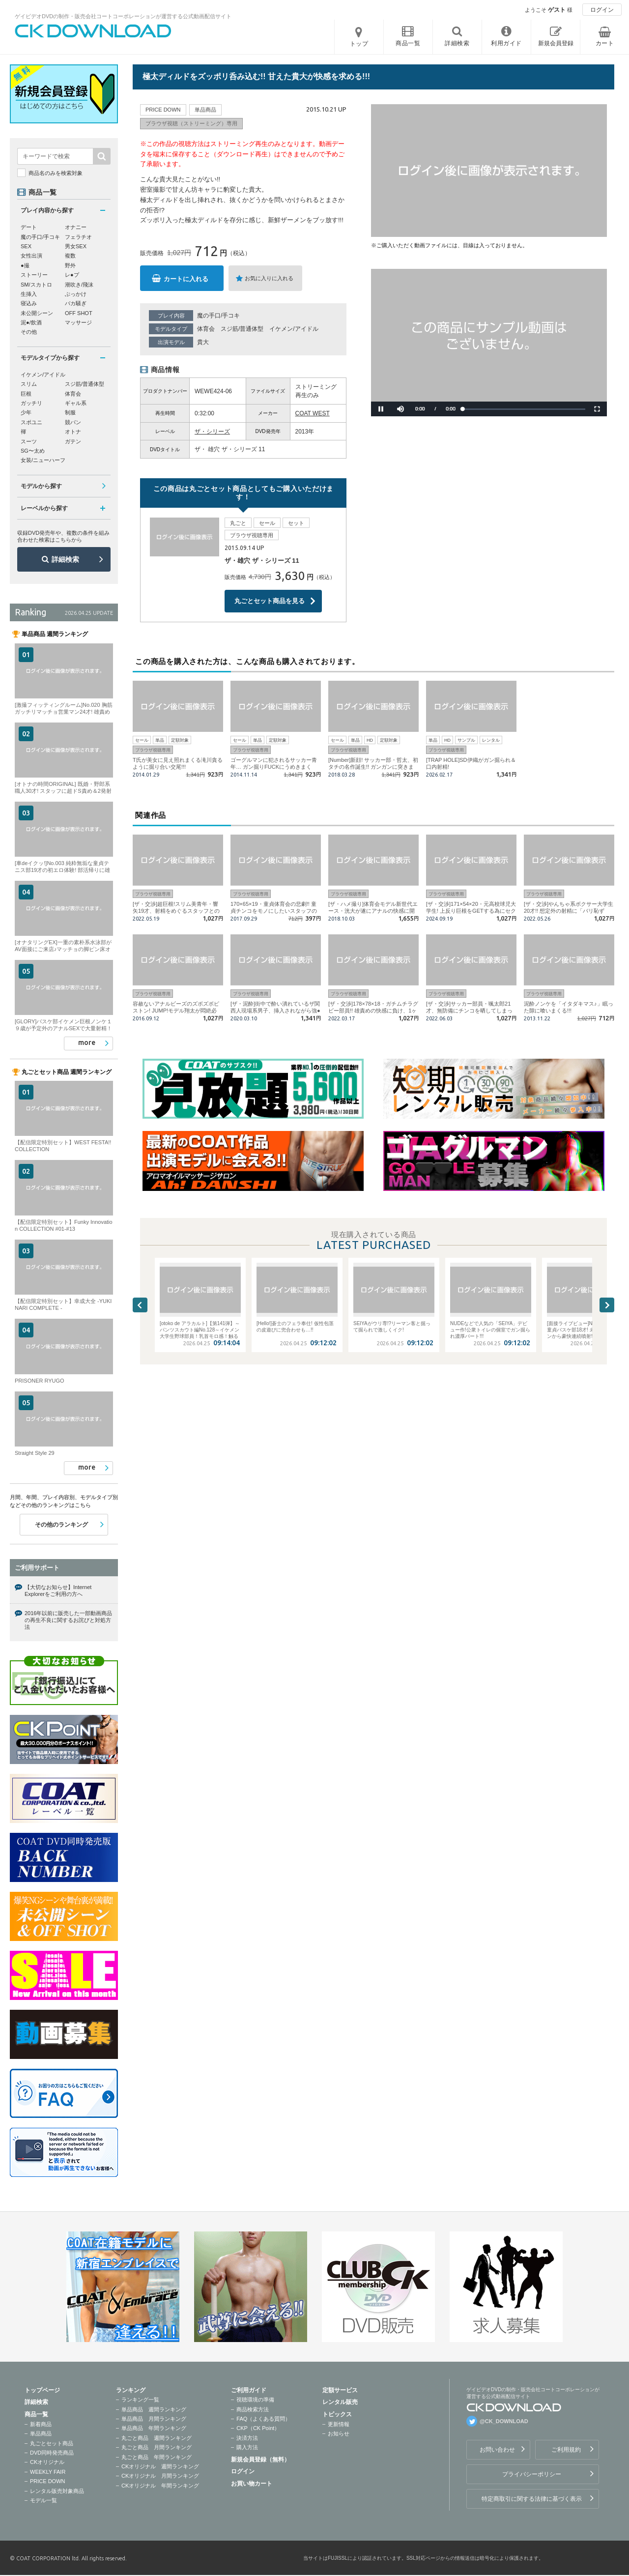 The width and height of the screenshot is (629, 2576). I want to click on CKオリジナル 月間ランキング, so click(160, 2476).